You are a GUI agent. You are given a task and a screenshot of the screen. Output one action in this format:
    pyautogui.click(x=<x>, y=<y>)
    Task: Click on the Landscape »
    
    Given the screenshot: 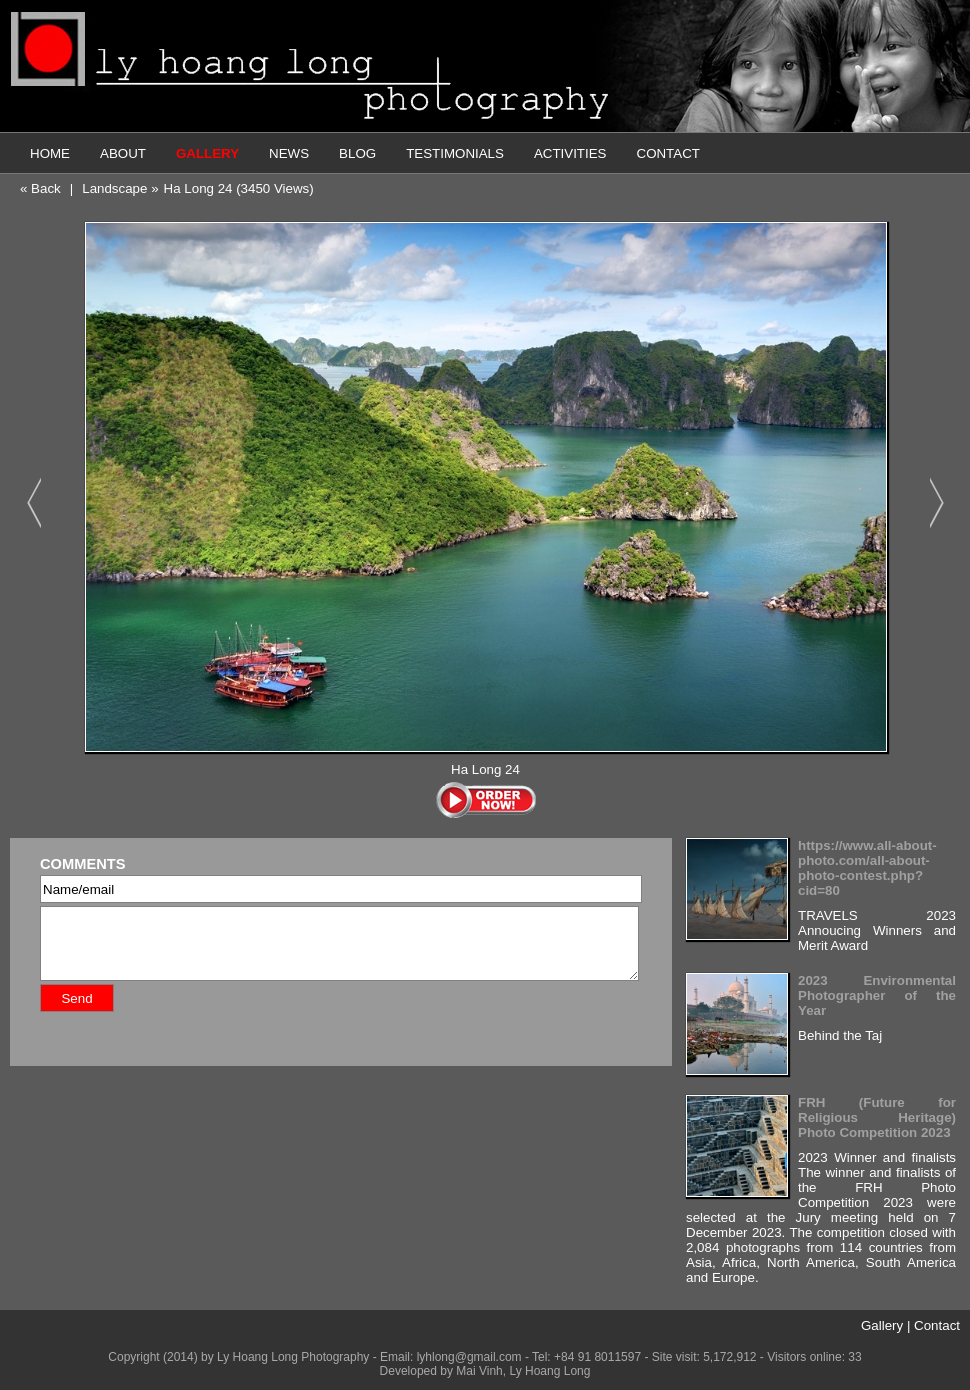 What is the action you would take?
    pyautogui.click(x=120, y=188)
    